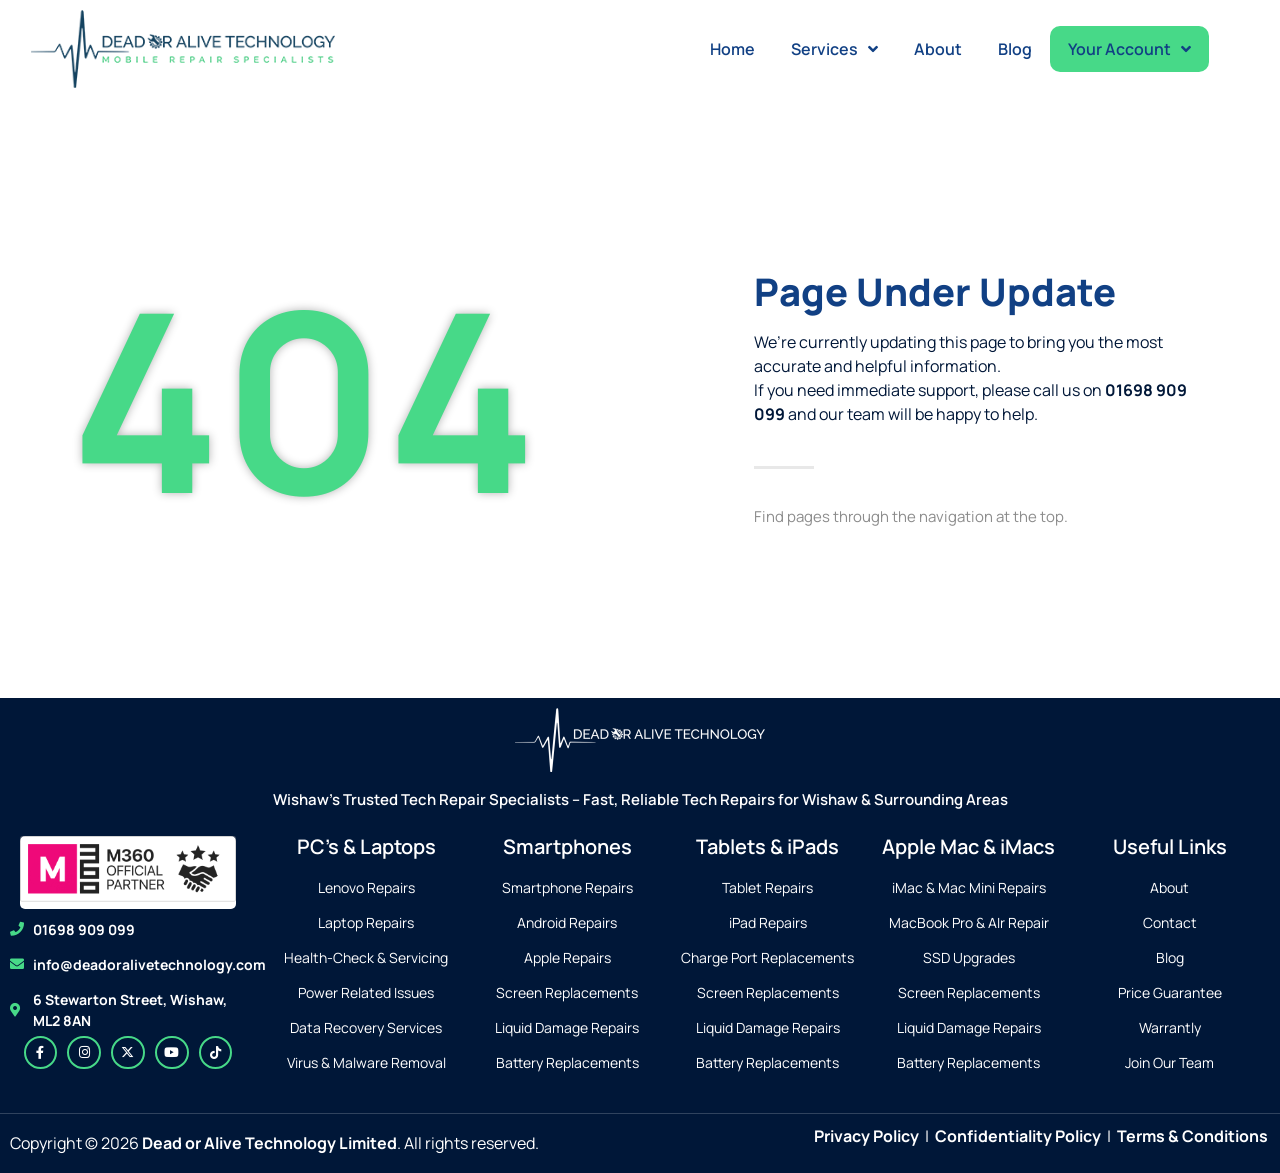 The width and height of the screenshot is (1280, 1173). I want to click on Services, so click(834, 49).